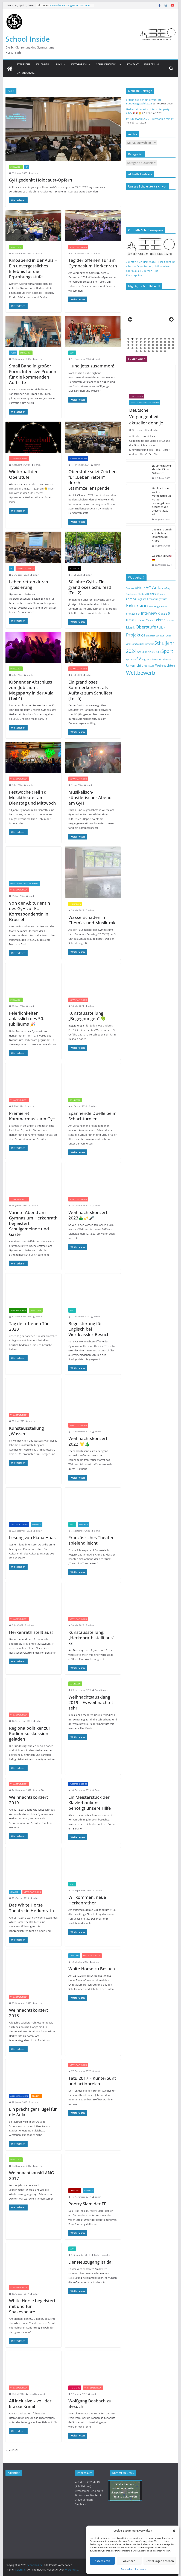 This screenshot has height=2576, width=181. What do you see at coordinates (156, 338) in the screenshot?
I see `20 [button]` at bounding box center [156, 338].